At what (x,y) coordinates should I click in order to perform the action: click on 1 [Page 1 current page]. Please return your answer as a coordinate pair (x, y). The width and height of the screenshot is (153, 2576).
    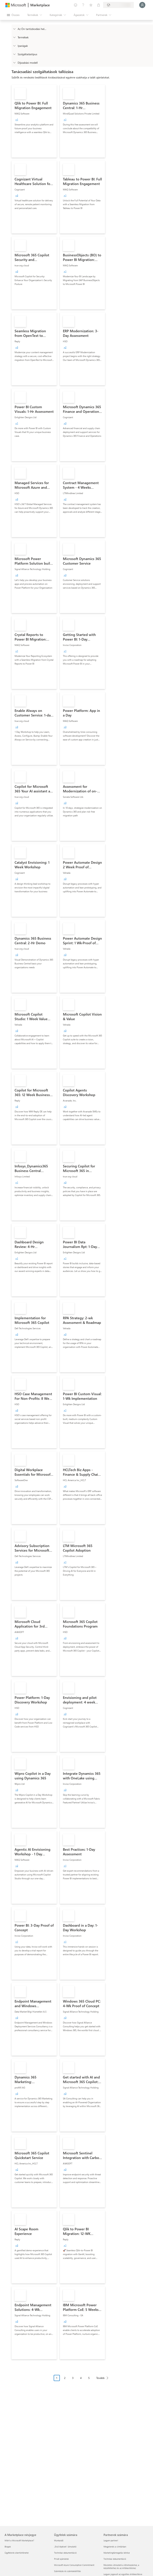
    Looking at the image, I should click on (57, 2378).